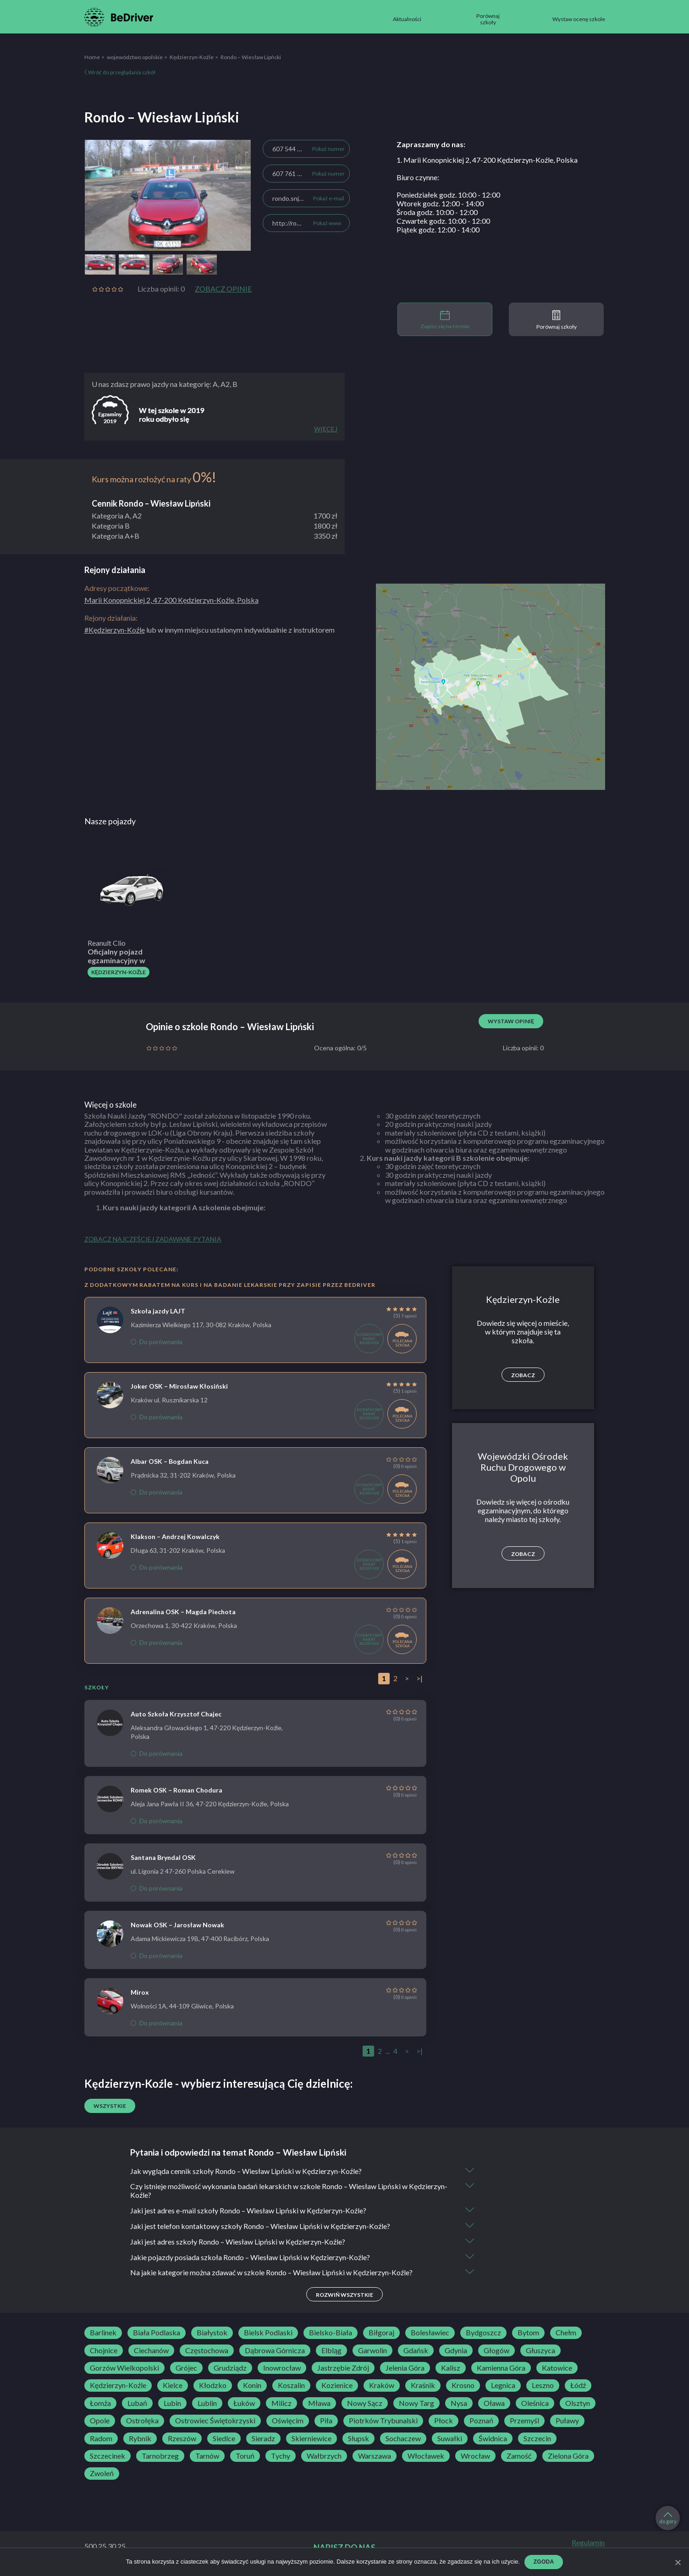 This screenshot has width=689, height=2576. I want to click on Leszno, so click(543, 2386).